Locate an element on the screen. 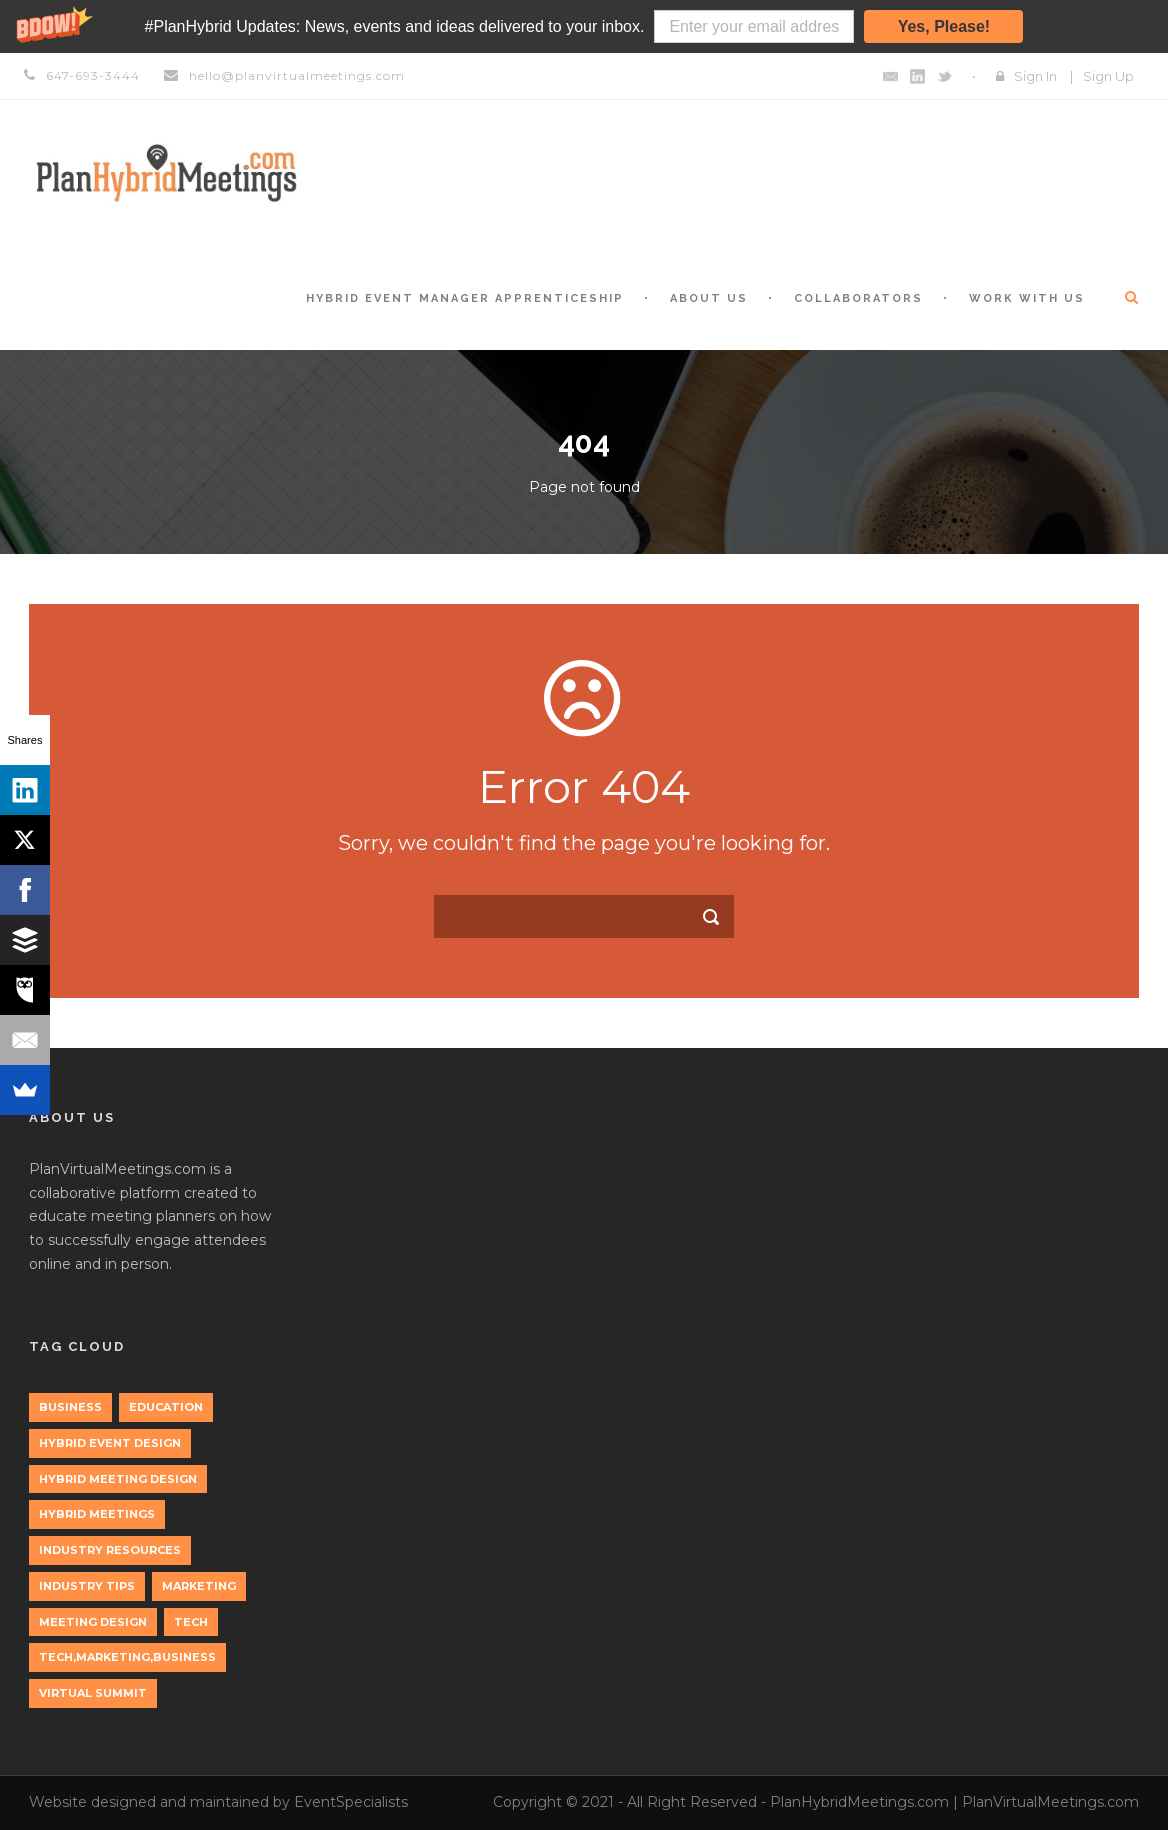 The height and width of the screenshot is (1830, 1168). Hybrid Event Design [Hybrid Event Design (1 item)] is located at coordinates (110, 1443).